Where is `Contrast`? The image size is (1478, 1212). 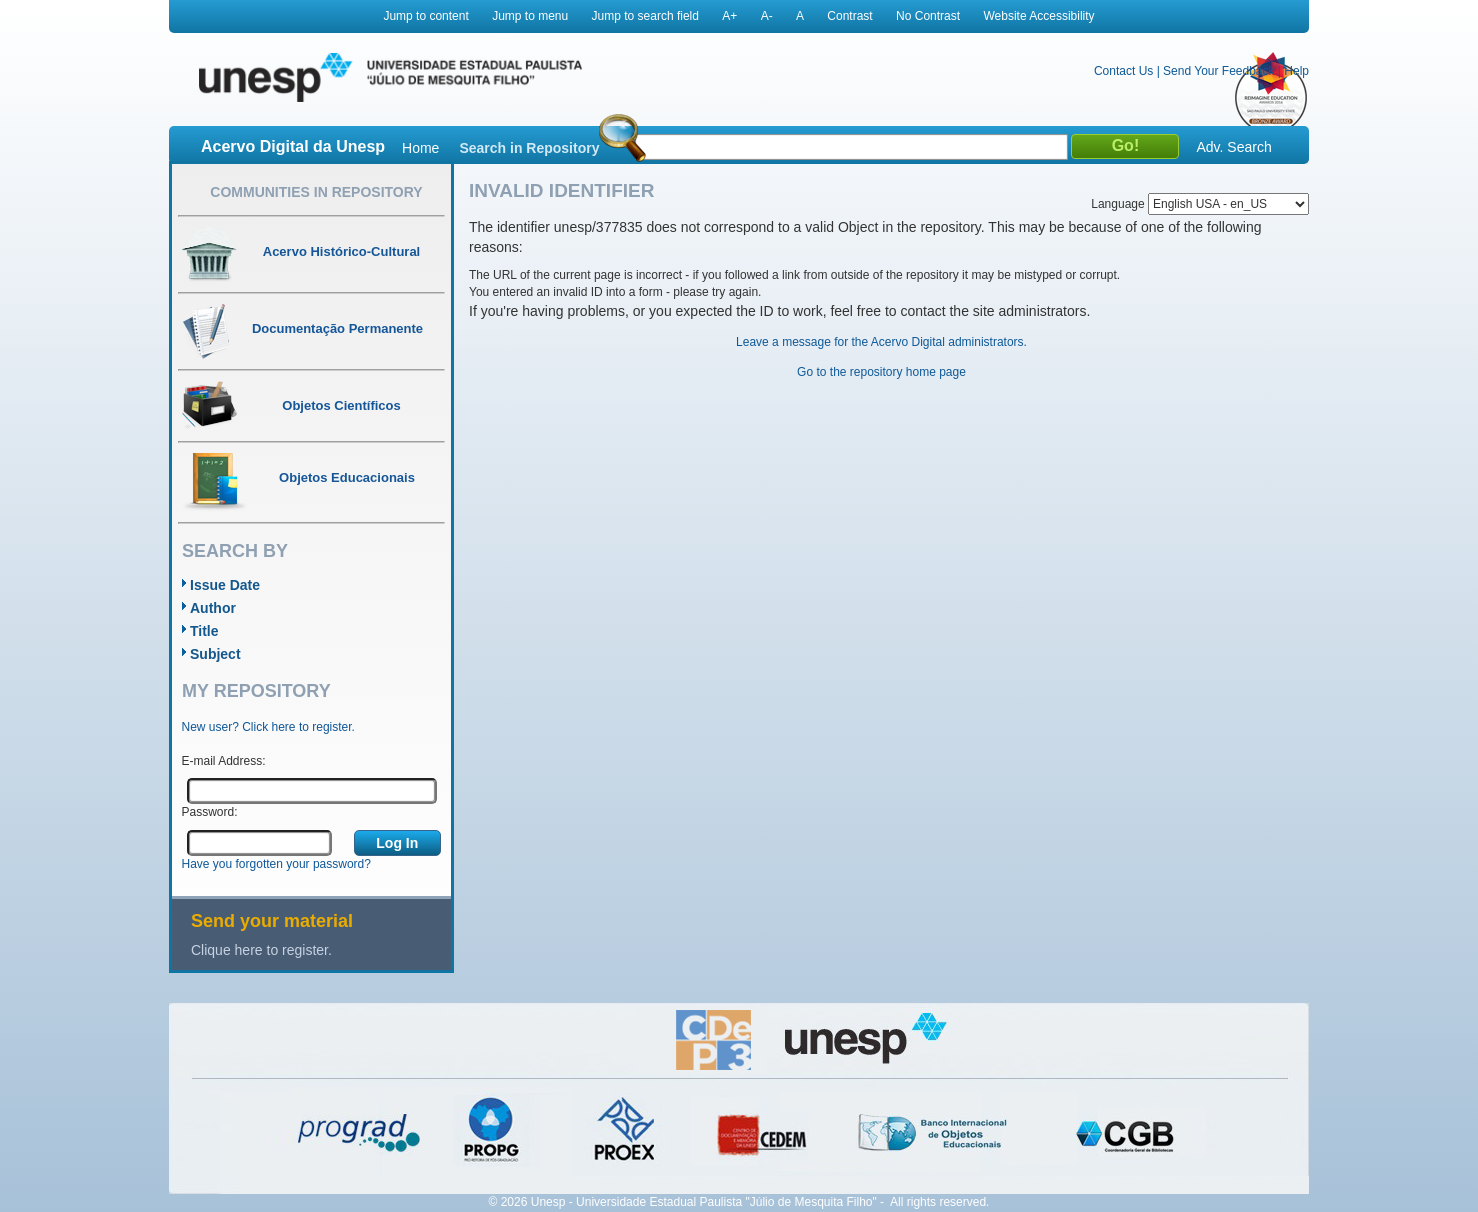 Contrast is located at coordinates (849, 16).